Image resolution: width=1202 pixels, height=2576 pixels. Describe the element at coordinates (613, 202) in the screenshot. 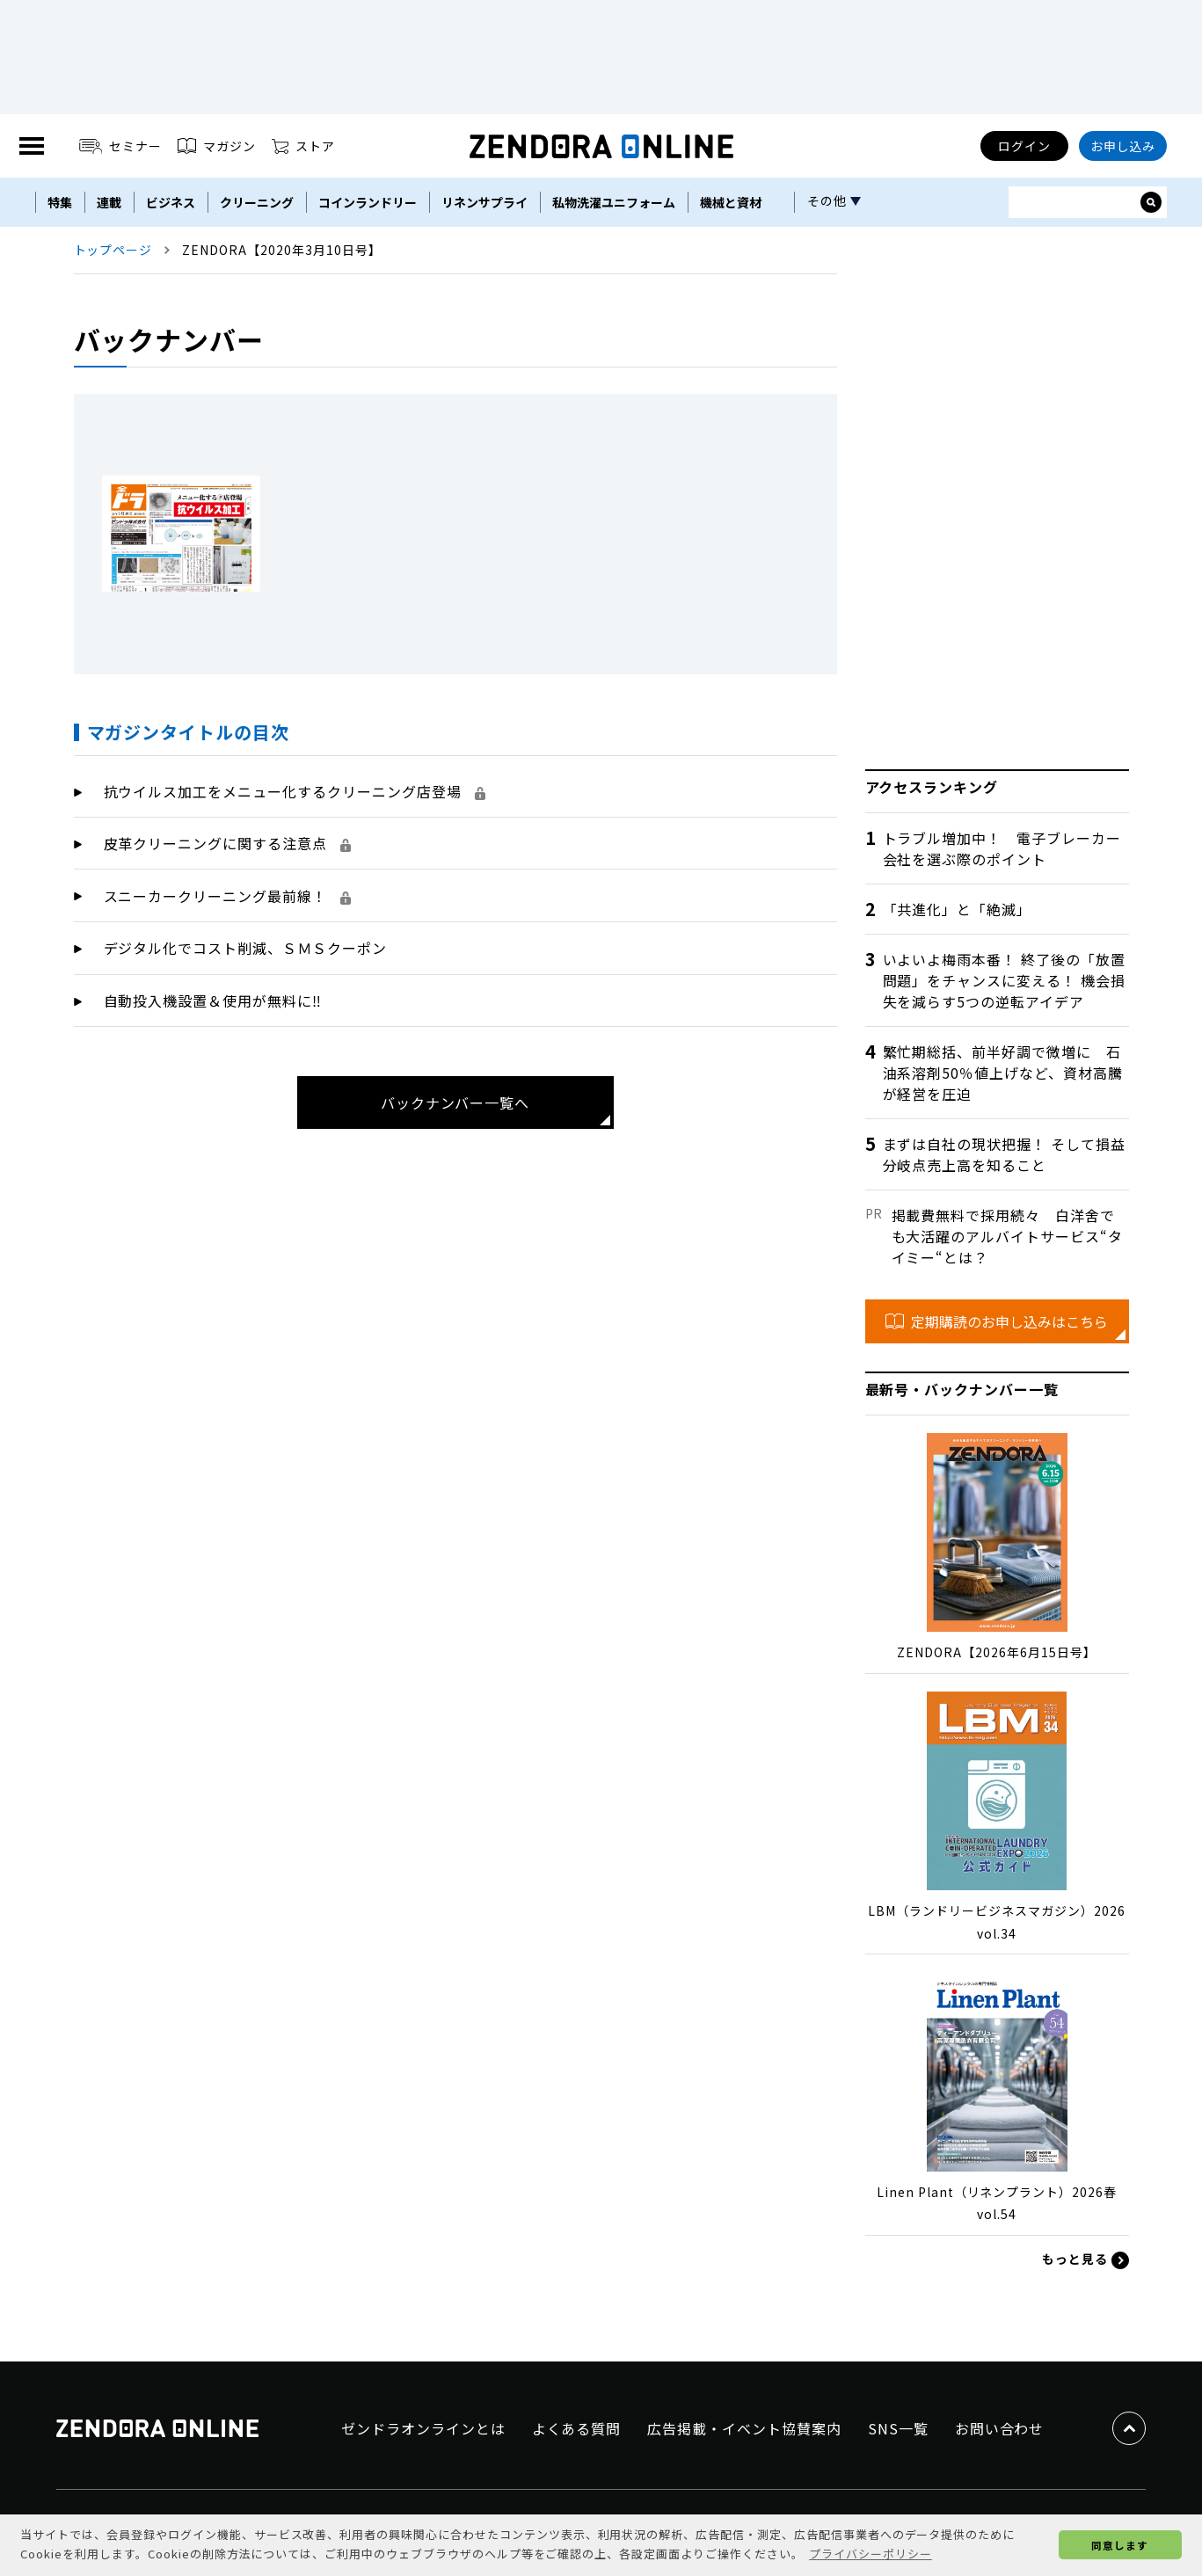

I see `私物洗濯ユニフォーム` at that location.